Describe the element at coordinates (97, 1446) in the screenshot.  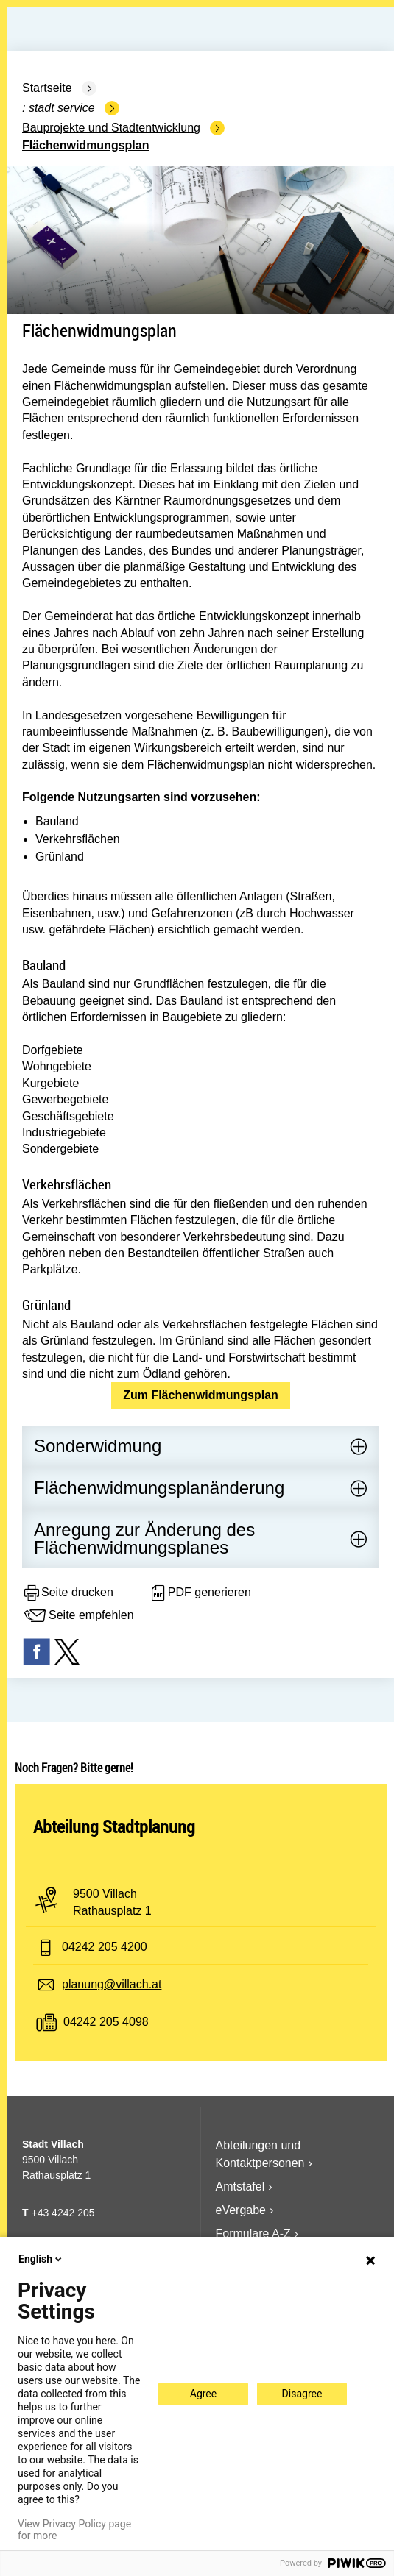
I see `Sonderwidmung` at that location.